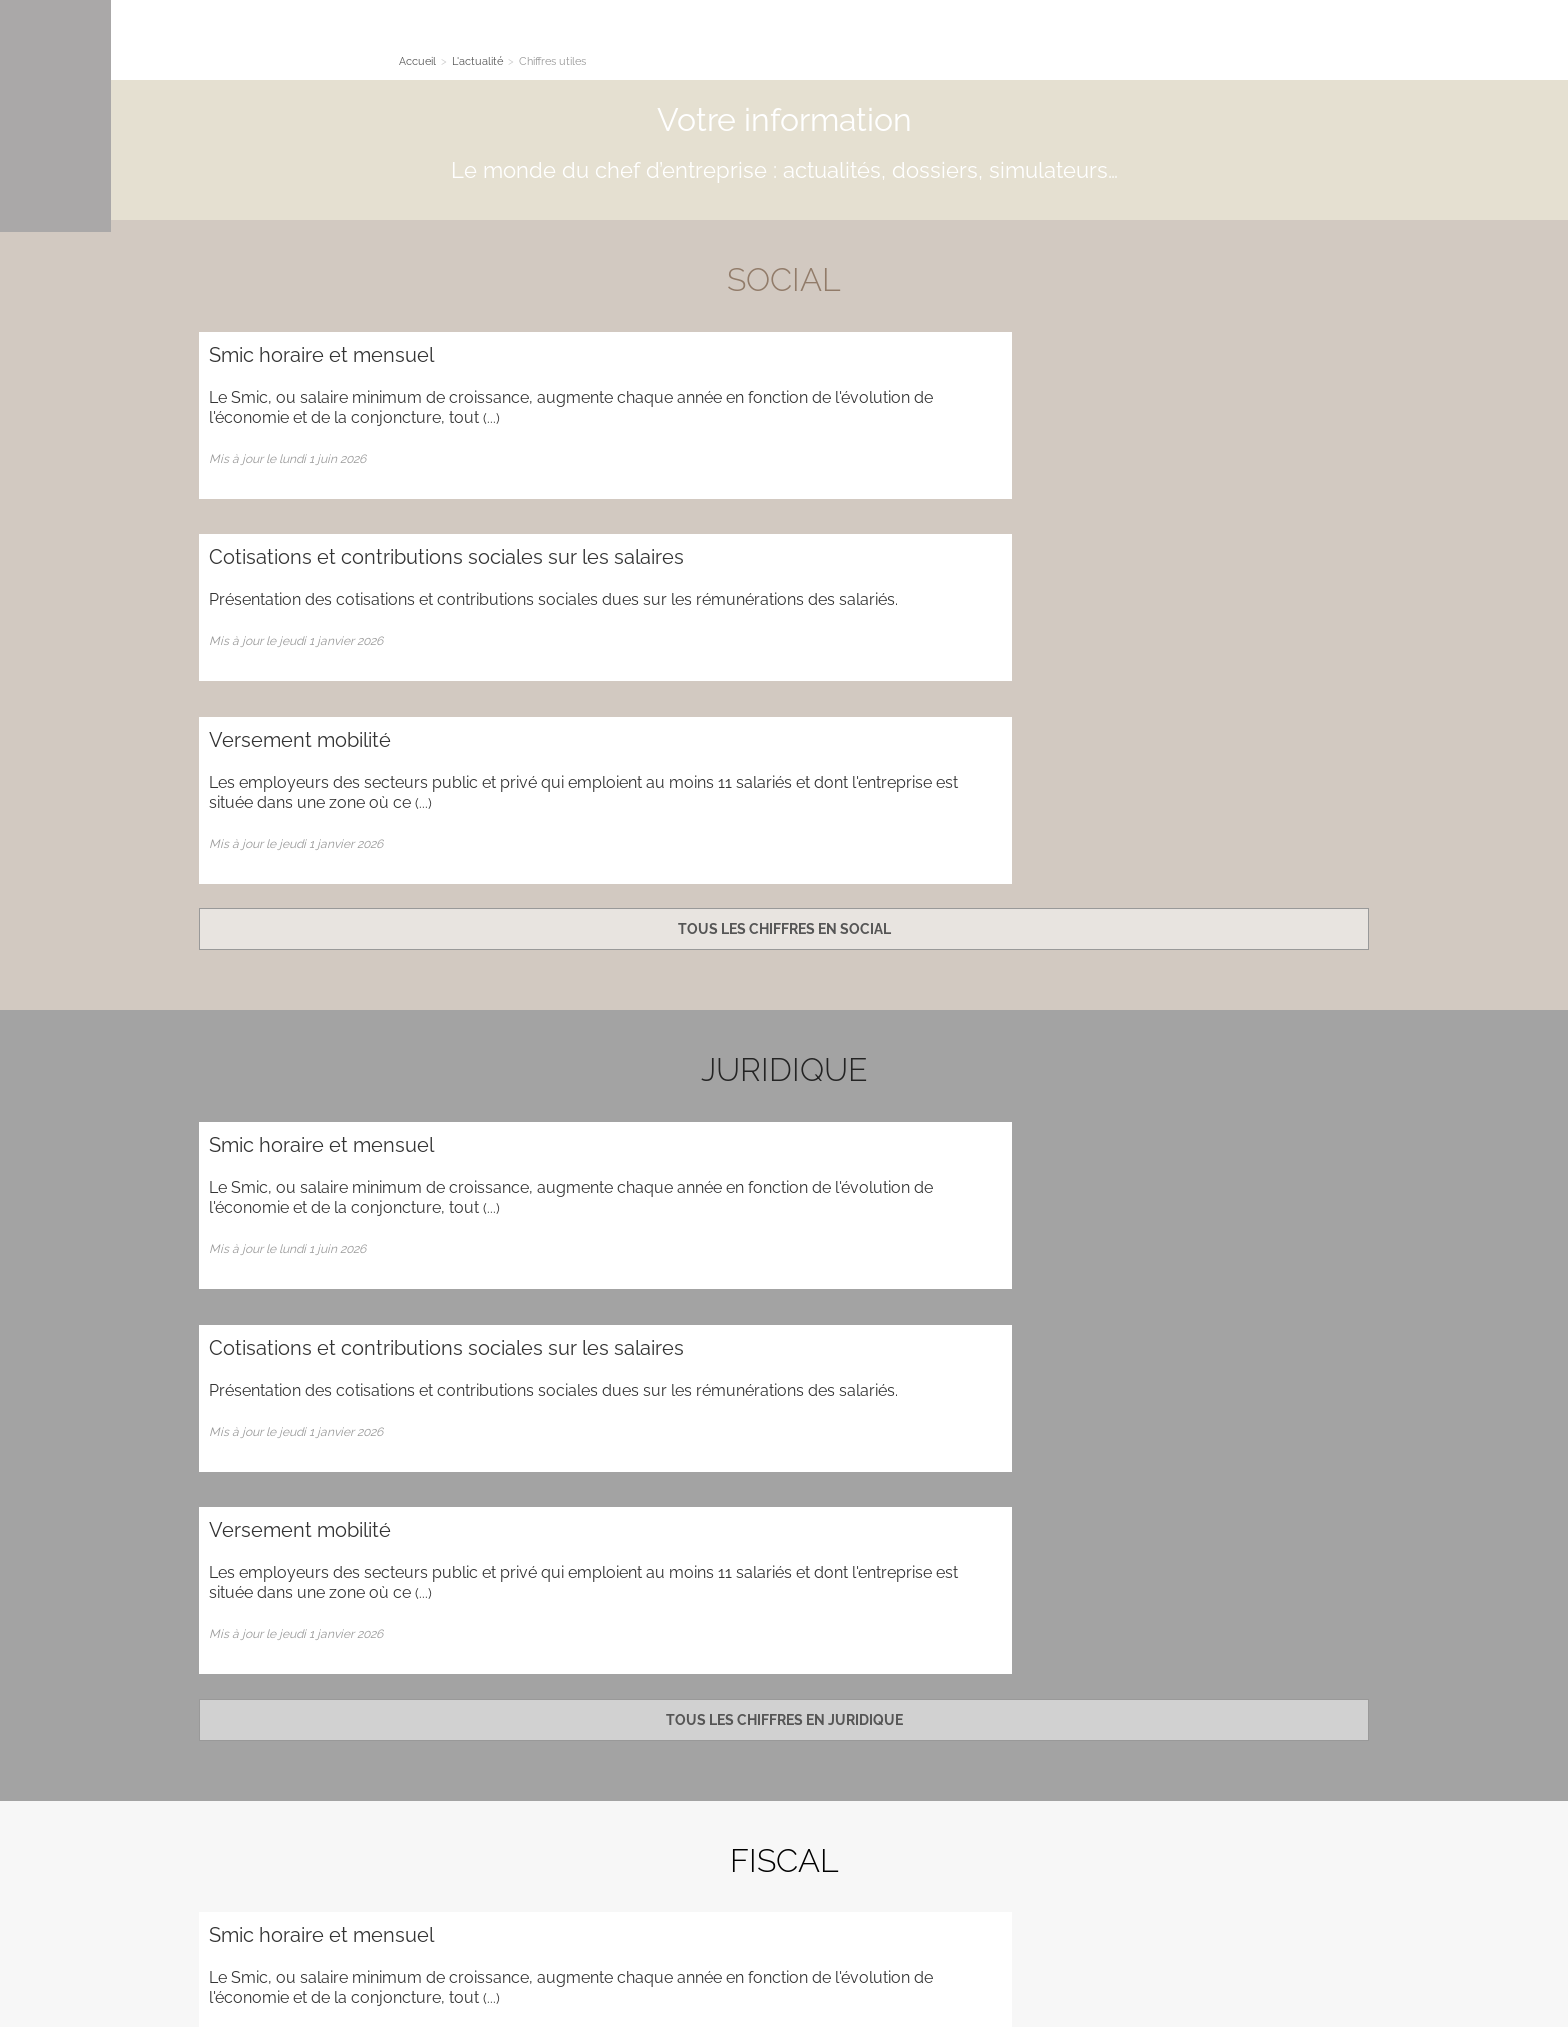  I want to click on Quoi de neuf ?, so click(997, 44).